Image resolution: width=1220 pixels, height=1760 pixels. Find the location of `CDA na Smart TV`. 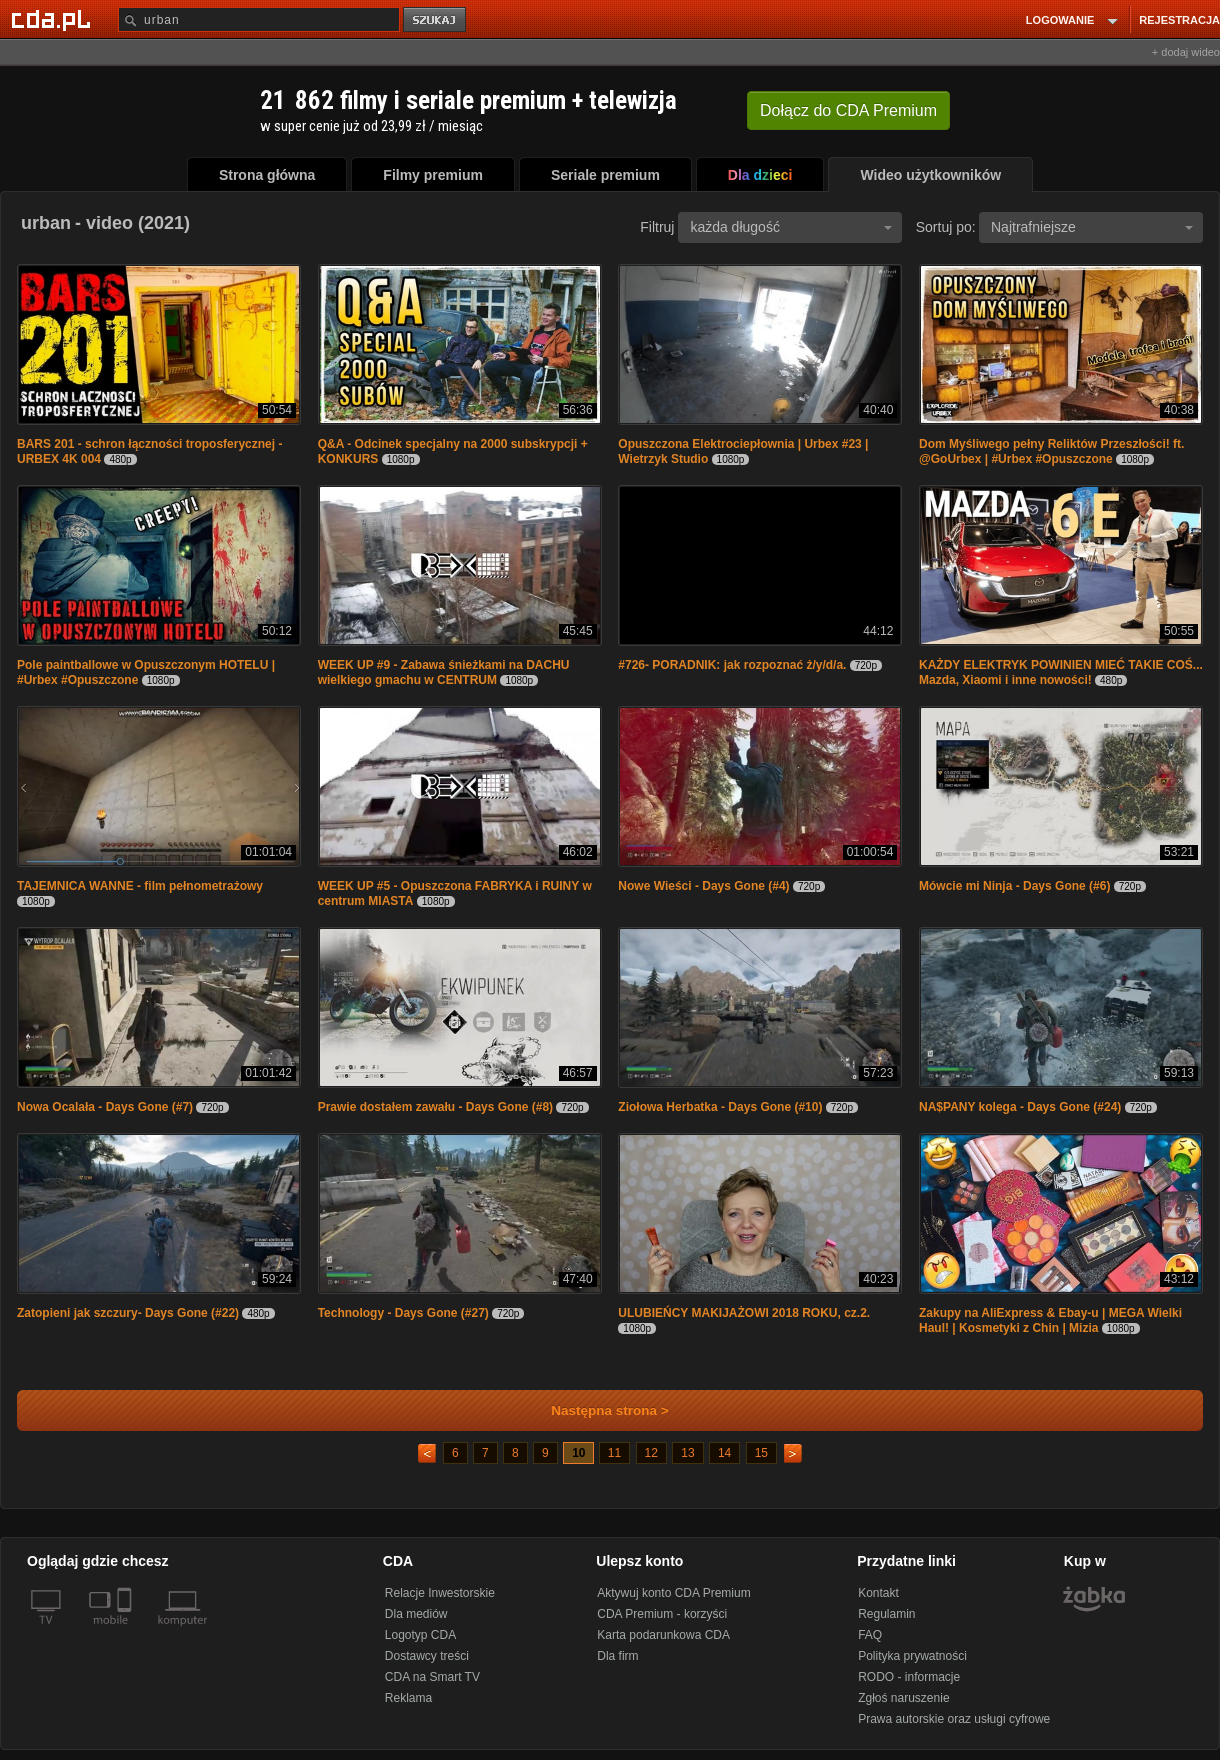

CDA na Smart TV is located at coordinates (432, 1677).